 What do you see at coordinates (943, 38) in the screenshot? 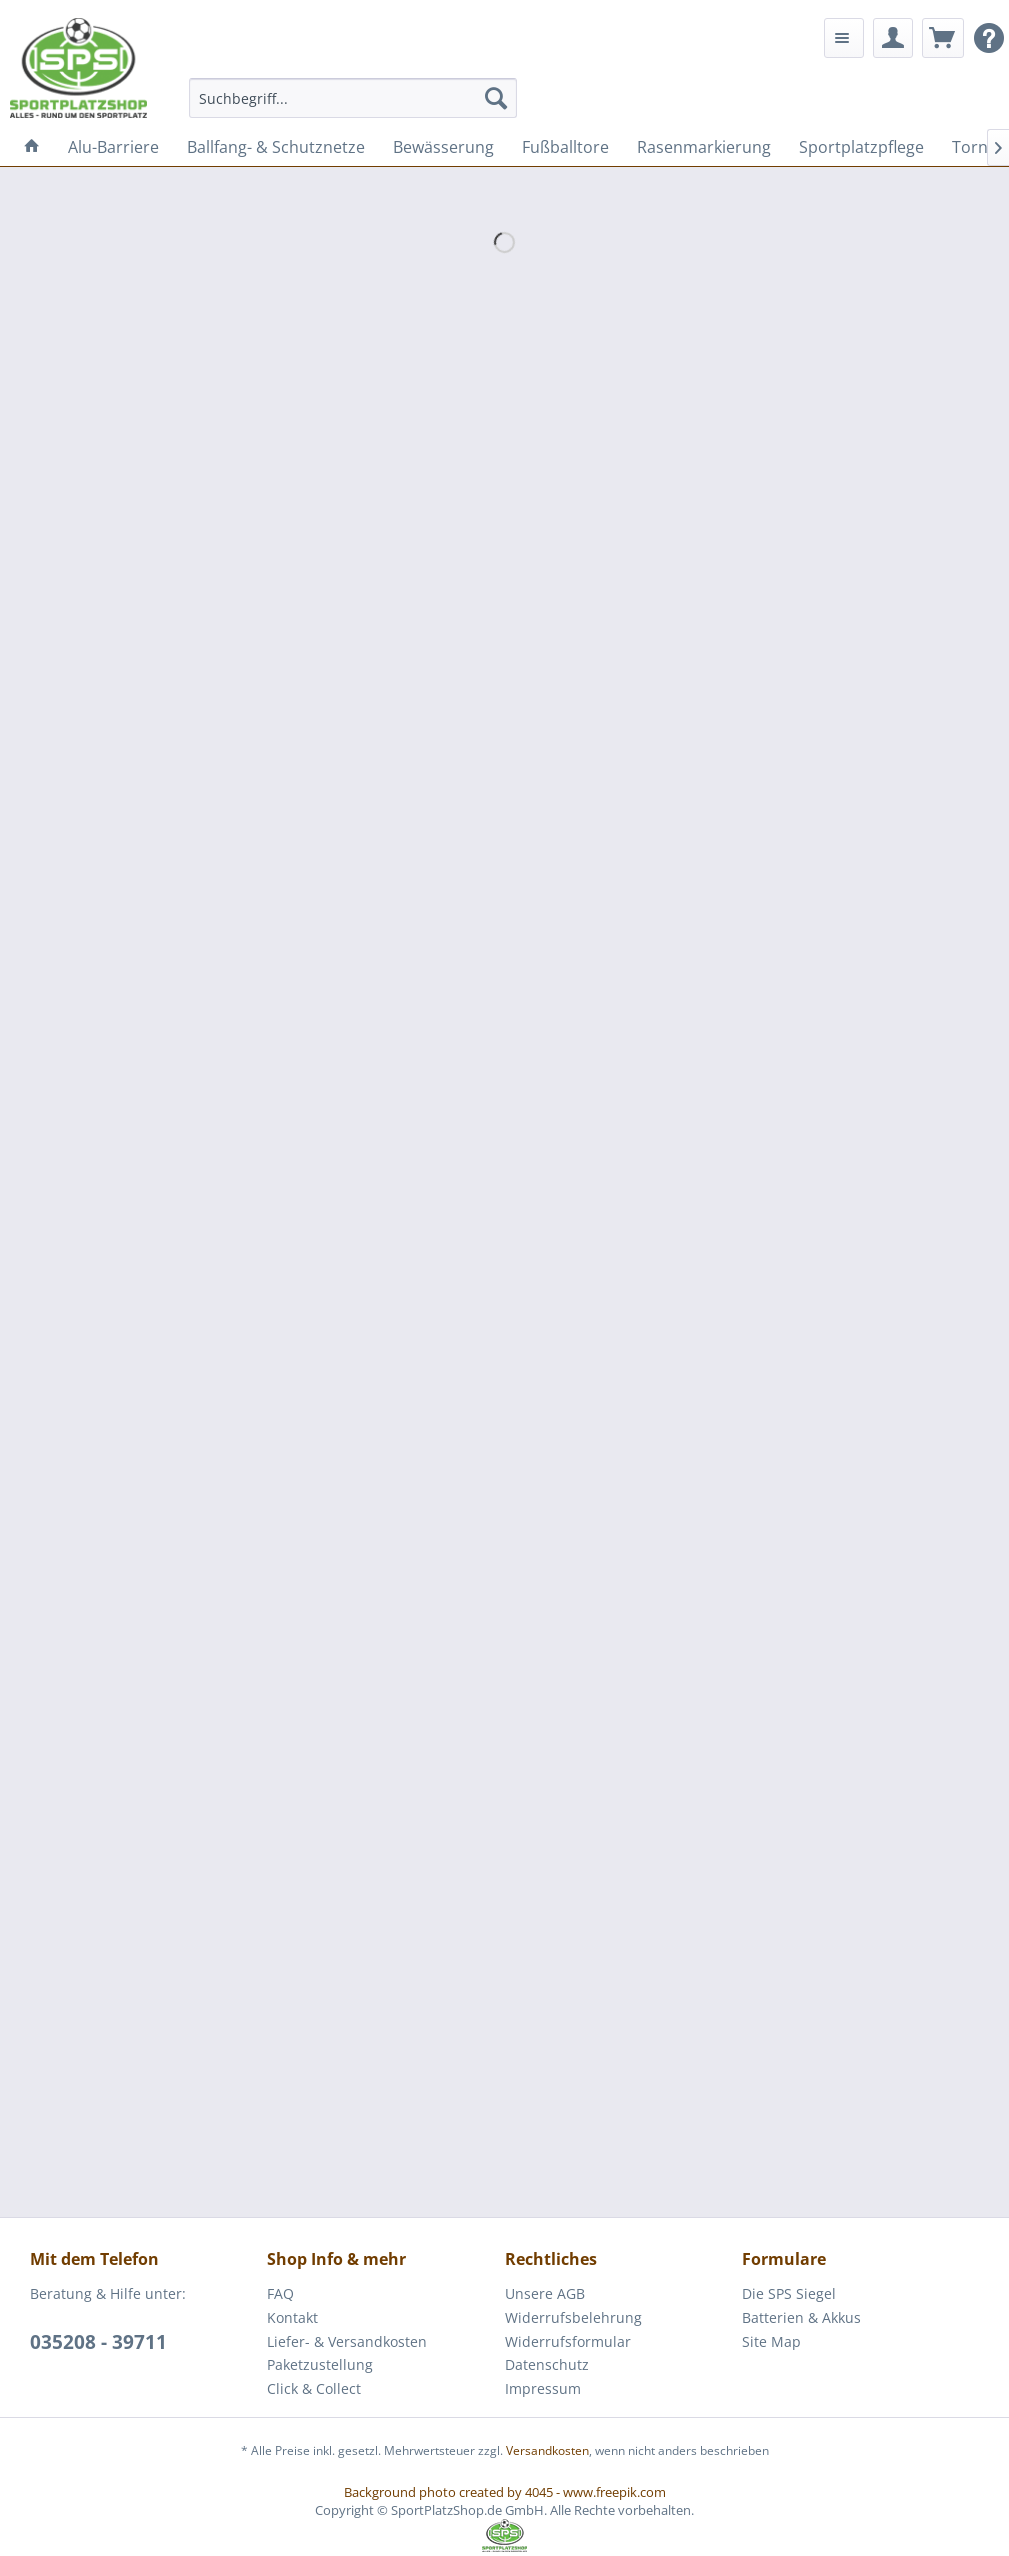
I see `[Warenkorb]` at bounding box center [943, 38].